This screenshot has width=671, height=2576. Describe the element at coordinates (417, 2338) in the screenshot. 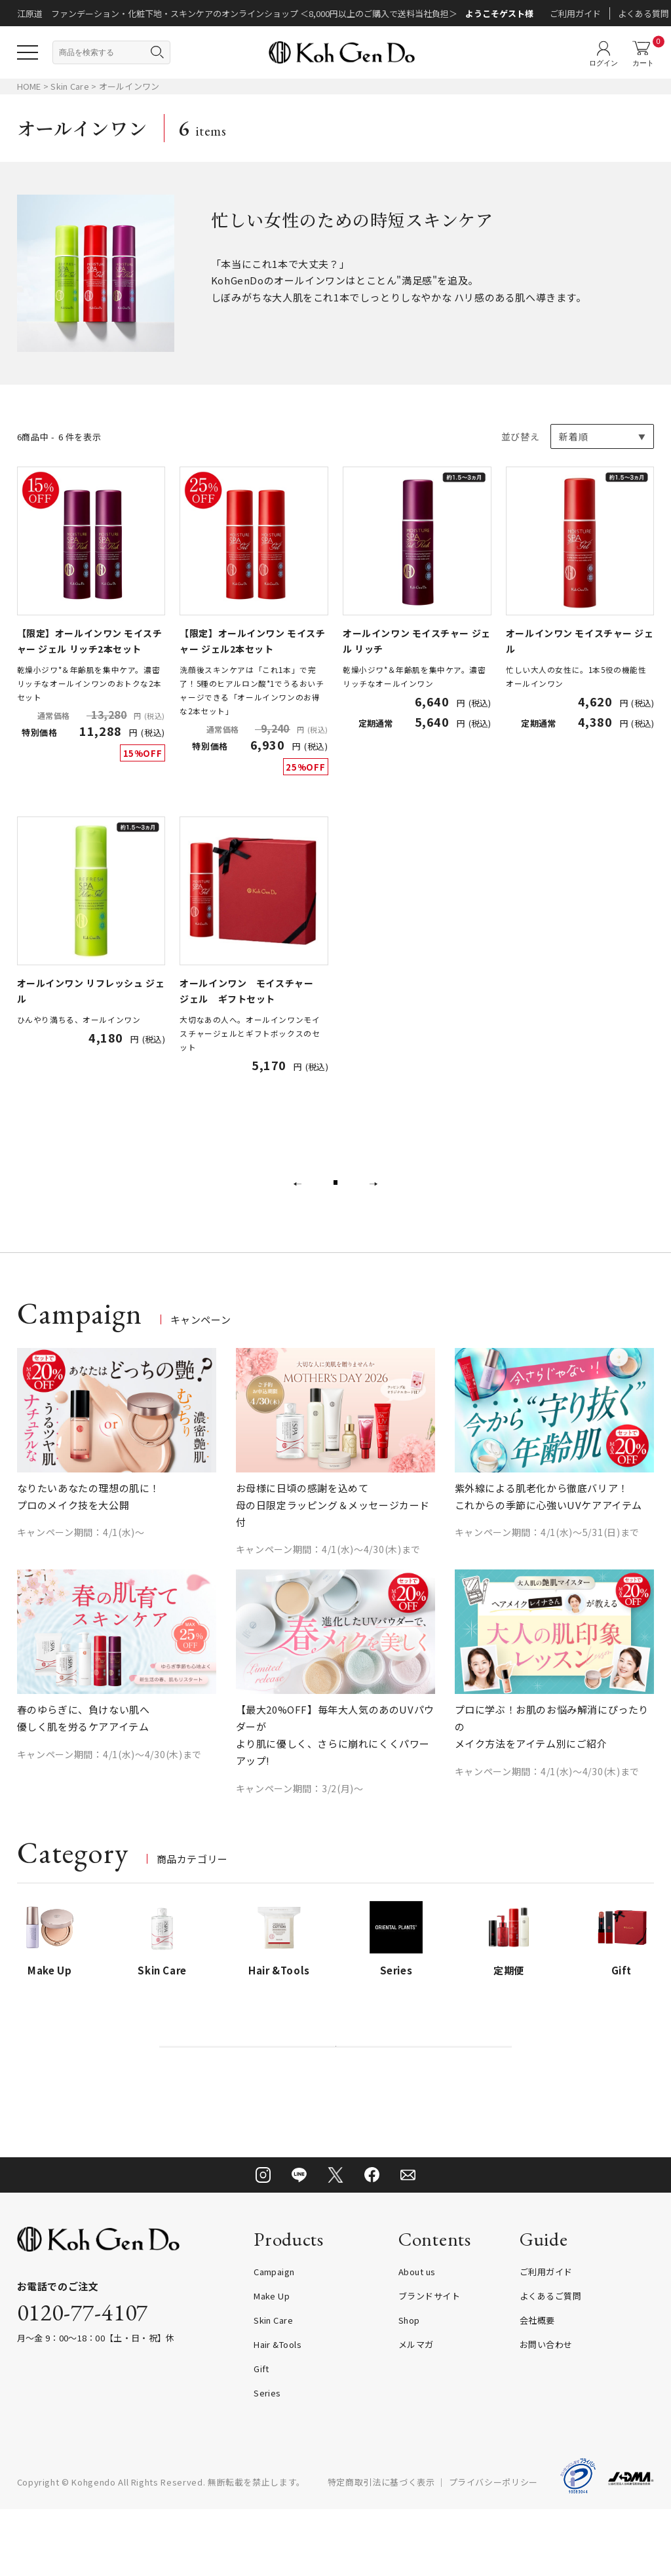

I see `About us` at that location.